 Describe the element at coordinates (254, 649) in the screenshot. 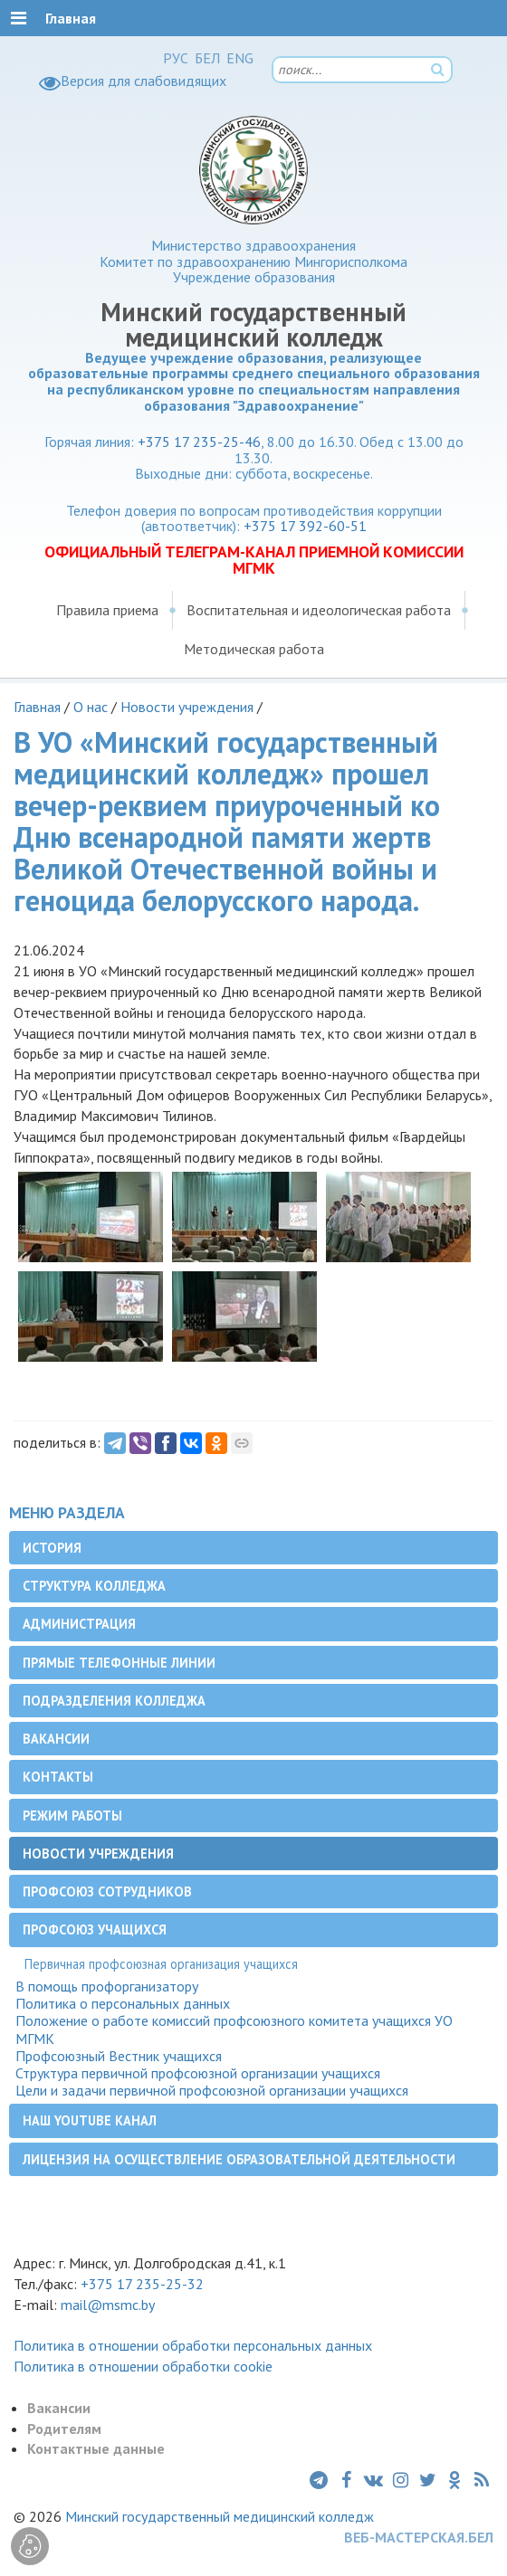

I see `Методическая работа` at that location.